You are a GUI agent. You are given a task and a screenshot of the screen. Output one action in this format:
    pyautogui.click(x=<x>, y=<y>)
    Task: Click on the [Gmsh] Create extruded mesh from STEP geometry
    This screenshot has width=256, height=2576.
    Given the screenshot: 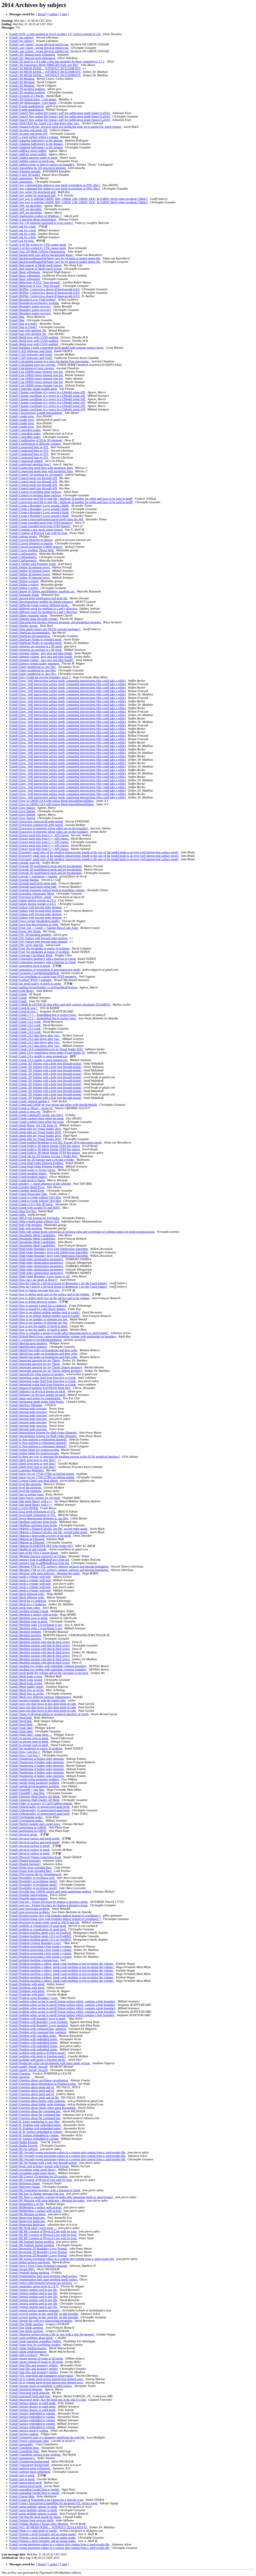 What is the action you would take?
    pyautogui.click(x=41, y=522)
    